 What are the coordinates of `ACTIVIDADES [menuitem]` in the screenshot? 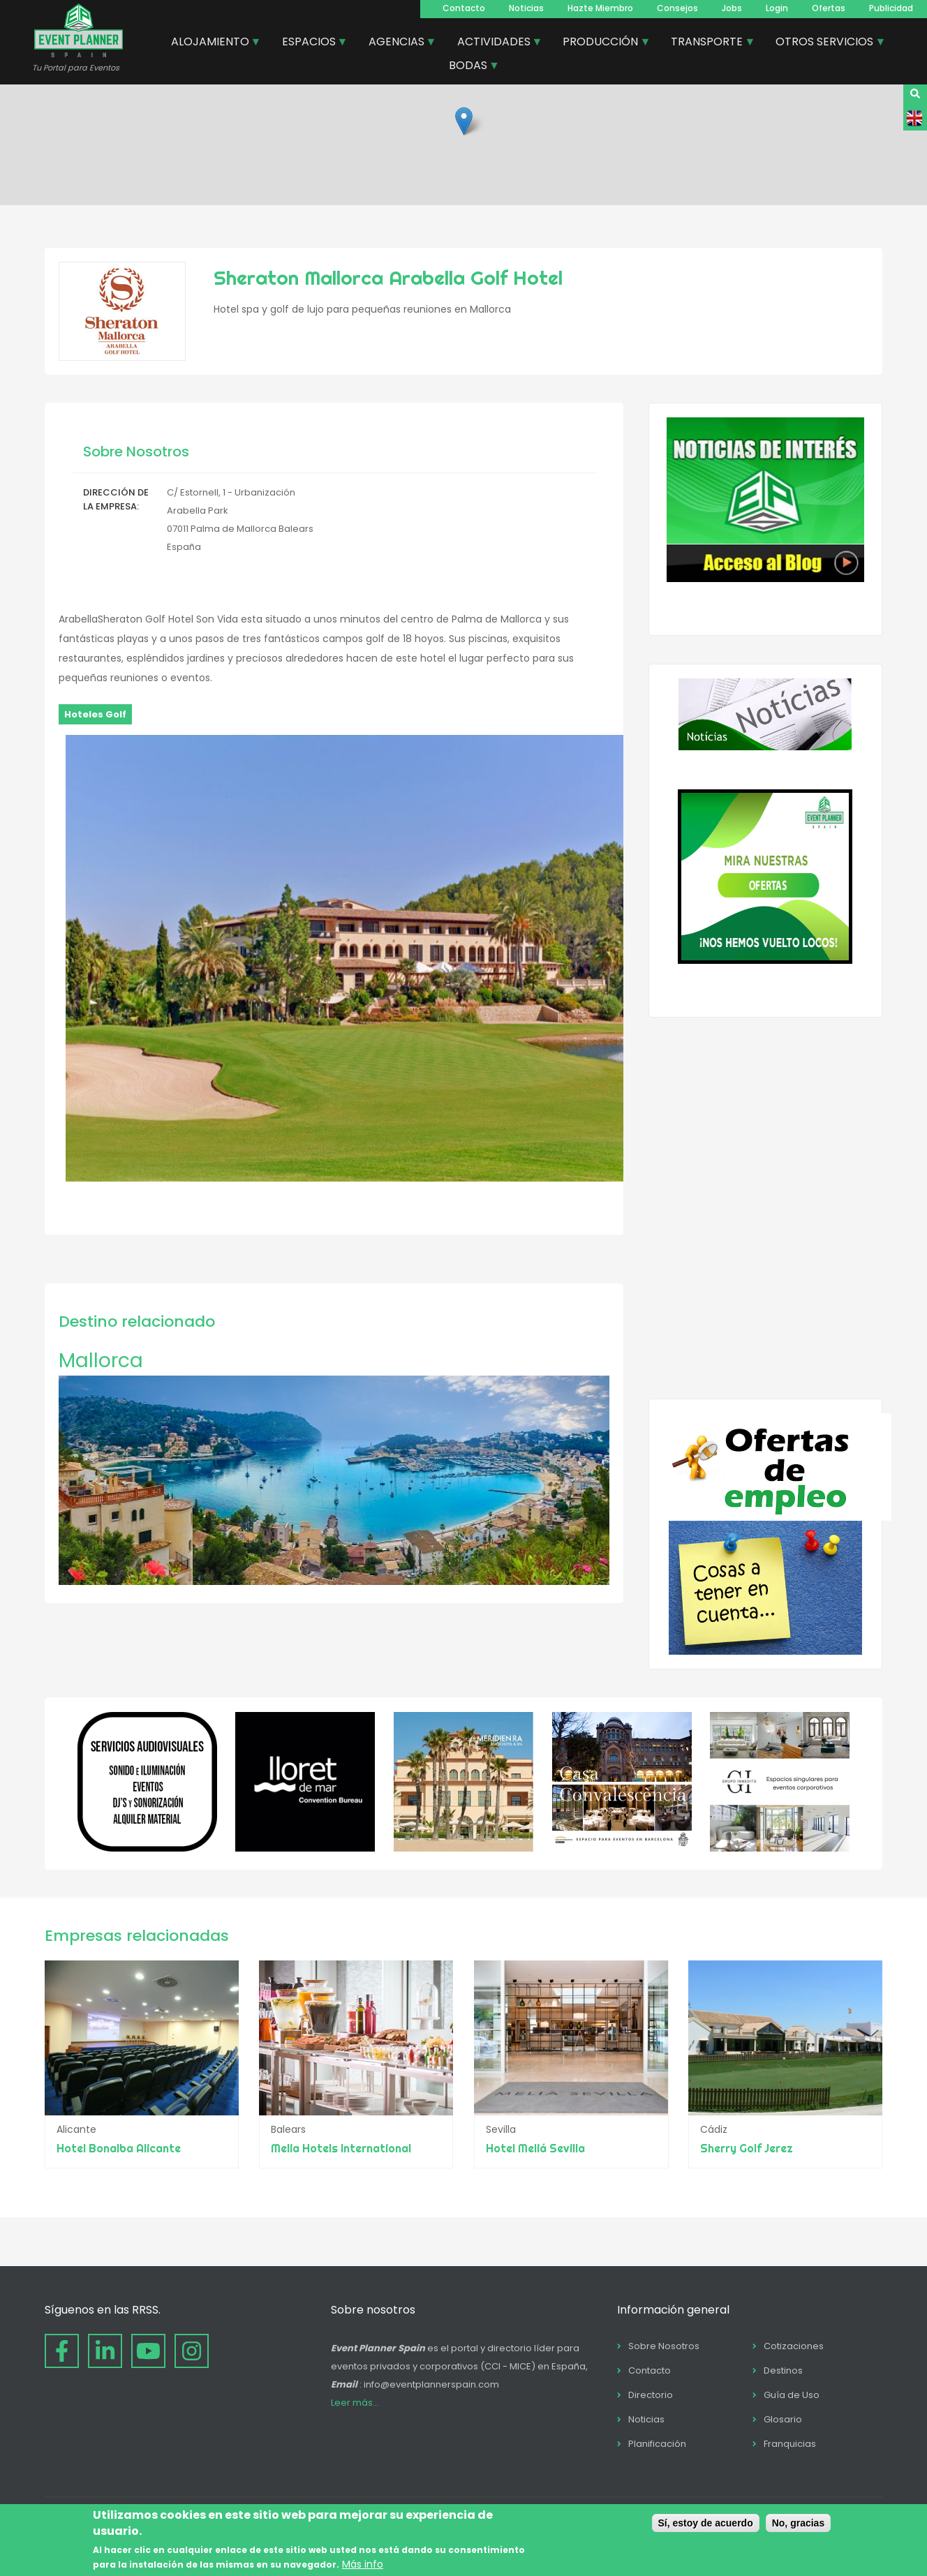 It's located at (494, 43).